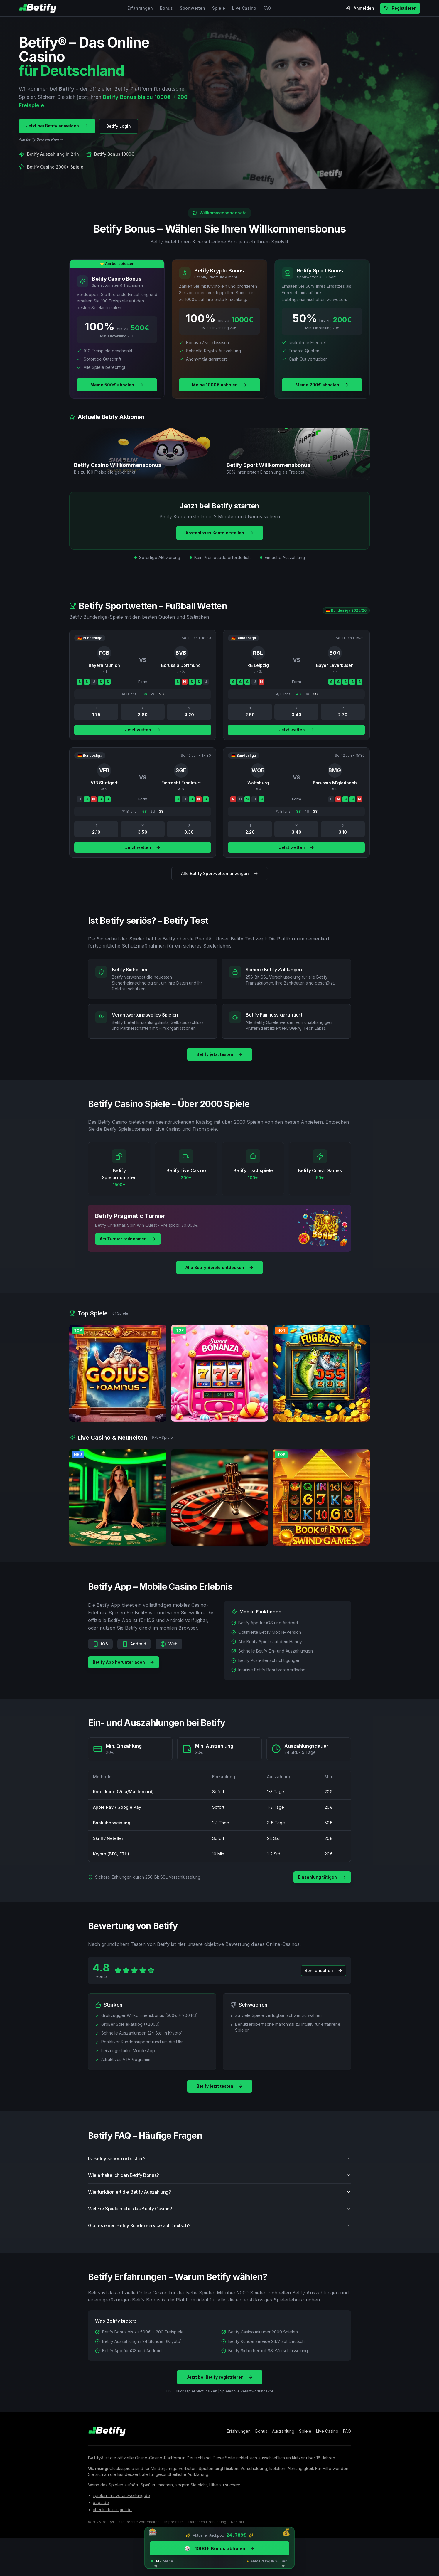 The height and width of the screenshot is (2576, 439). Describe the element at coordinates (219, 2217) in the screenshot. I see `Welche Spiele bietet das Betify Casino?` at that location.